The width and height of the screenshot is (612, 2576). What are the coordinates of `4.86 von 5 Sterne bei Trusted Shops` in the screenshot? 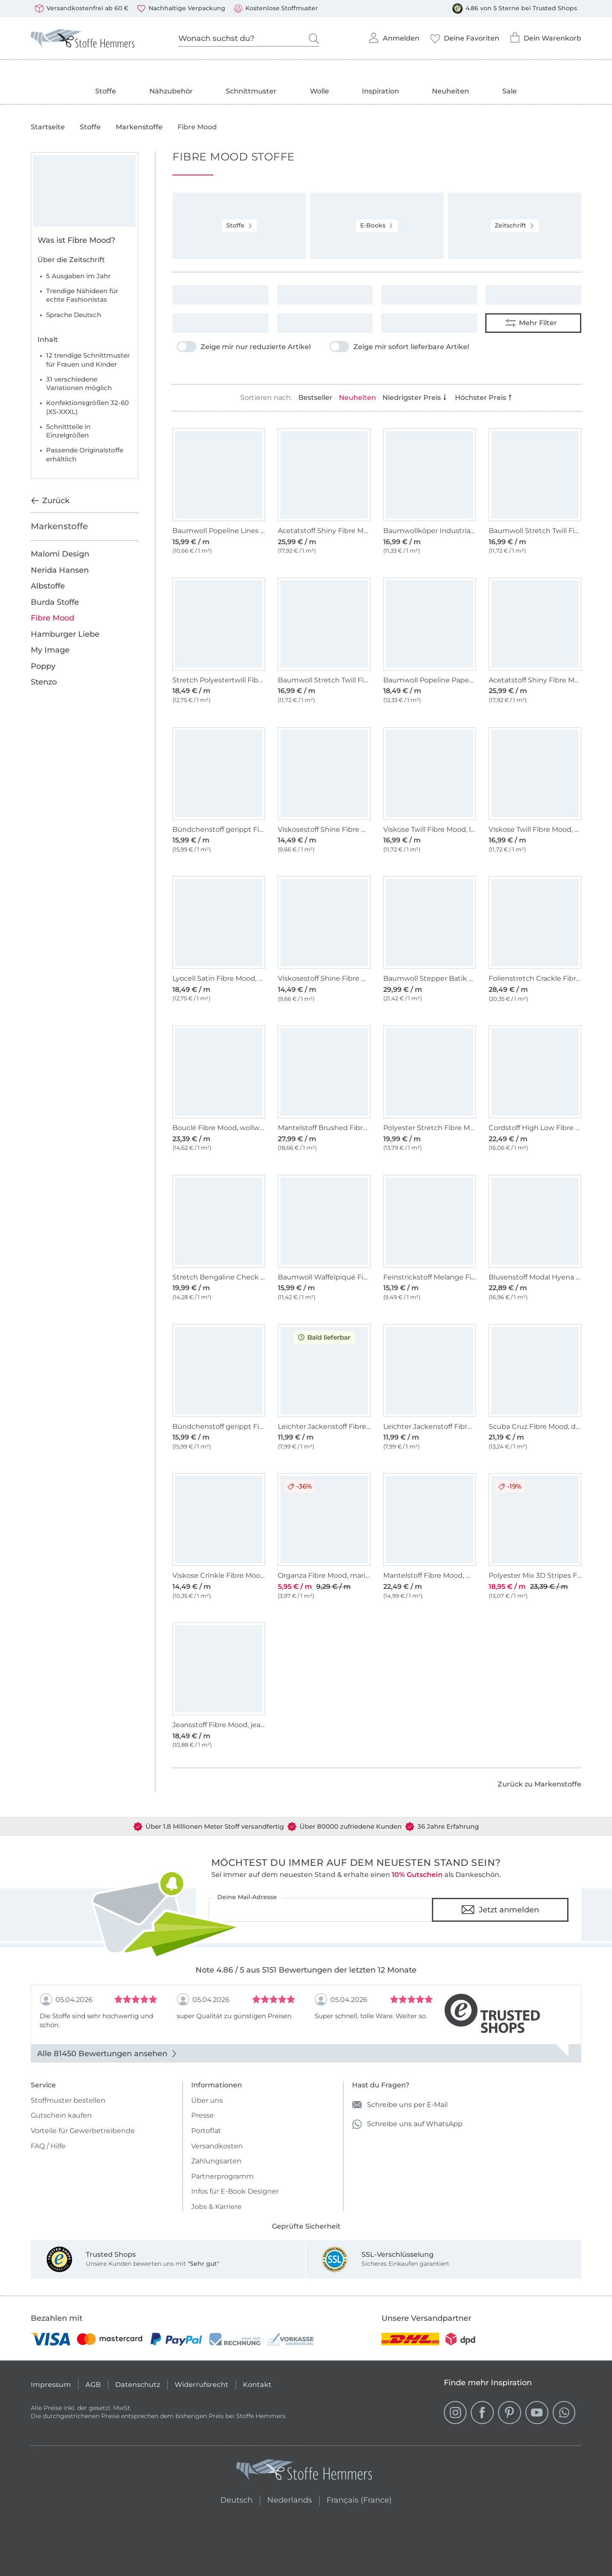 It's located at (514, 8).